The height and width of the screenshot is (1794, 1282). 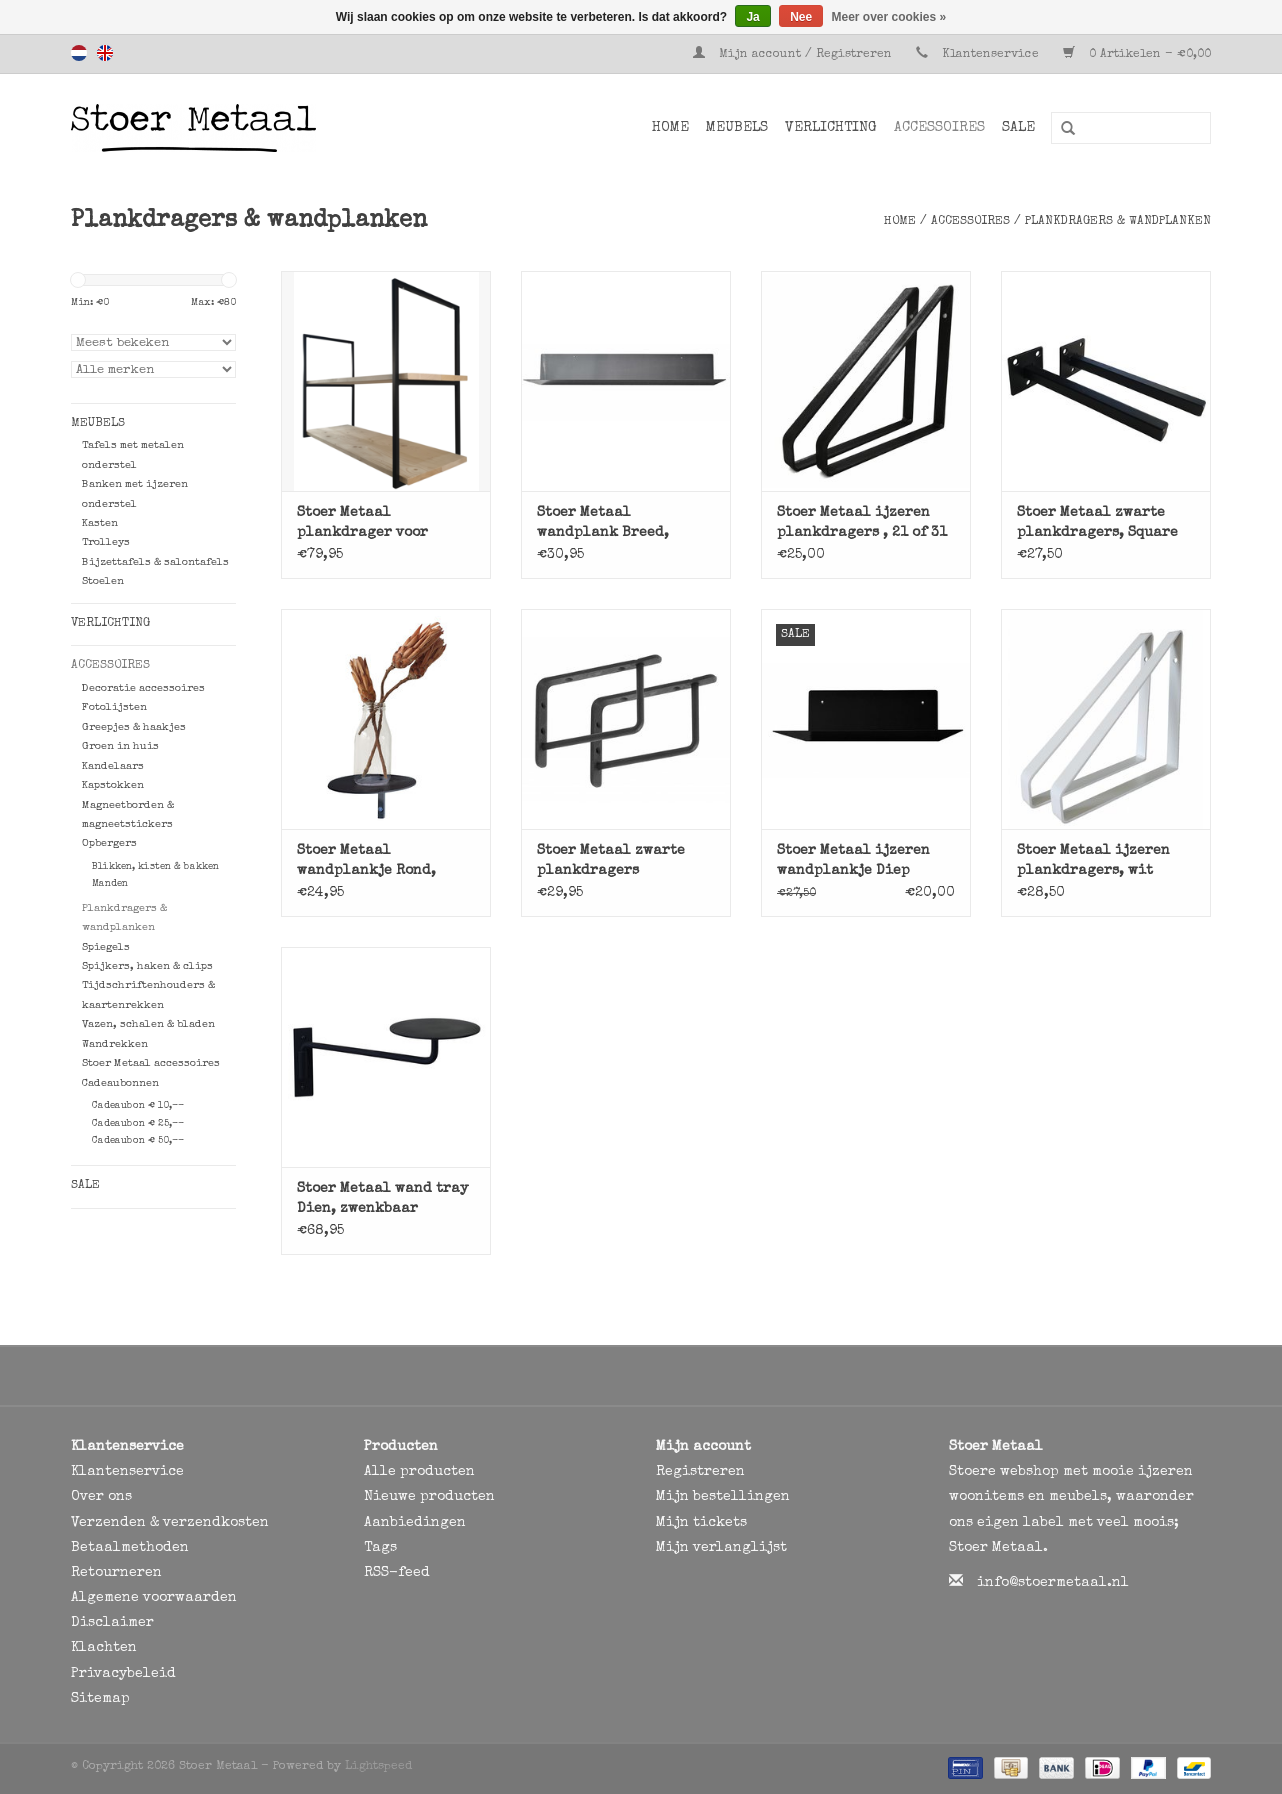 I want to click on Aanbiedingen, so click(x=415, y=1523).